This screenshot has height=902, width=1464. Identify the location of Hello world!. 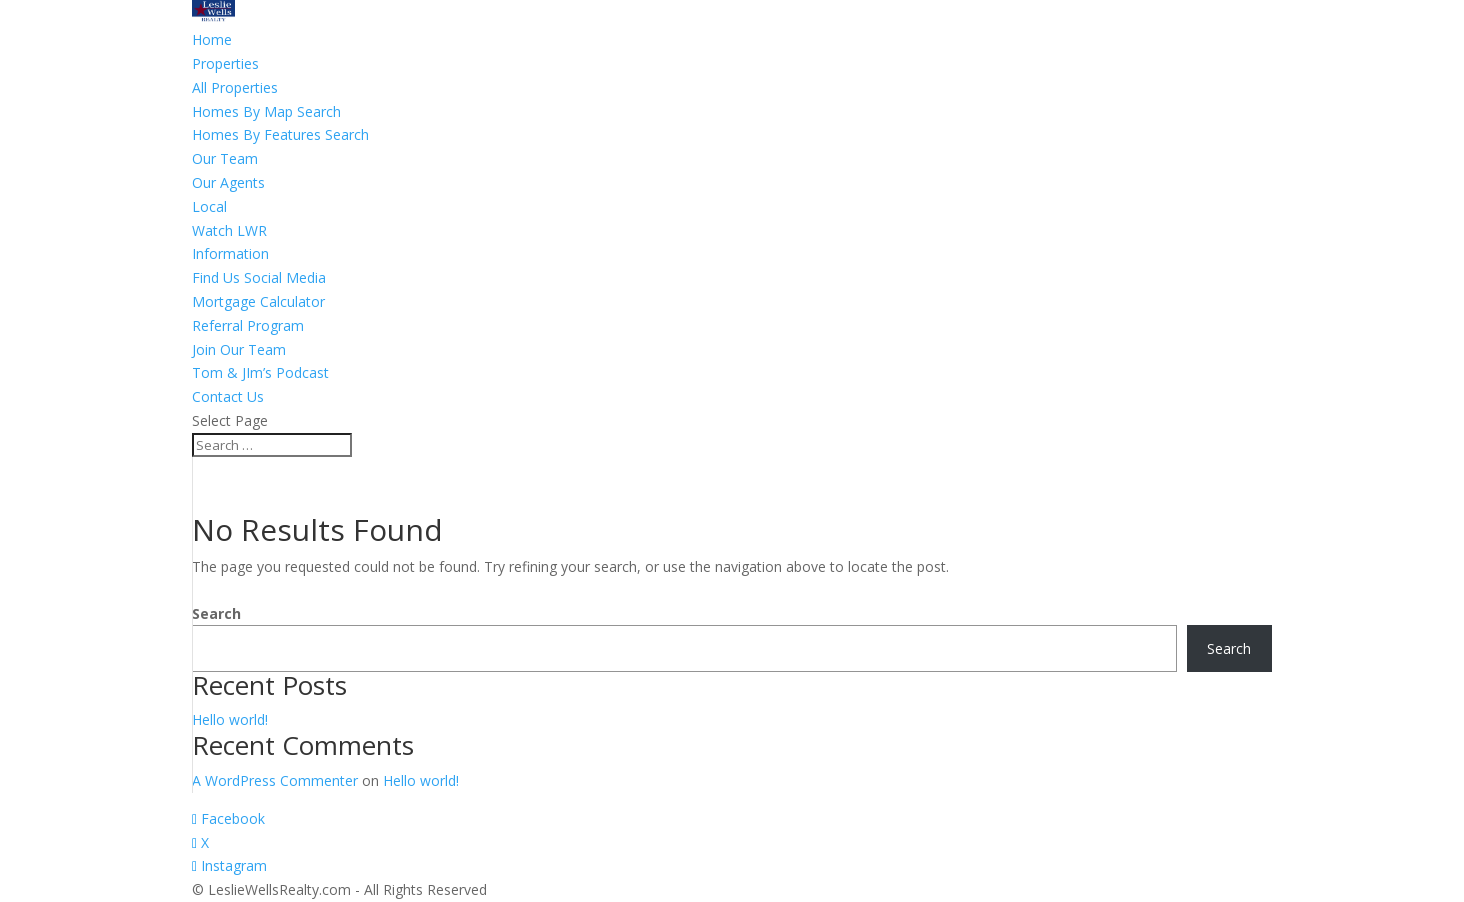
(230, 719).